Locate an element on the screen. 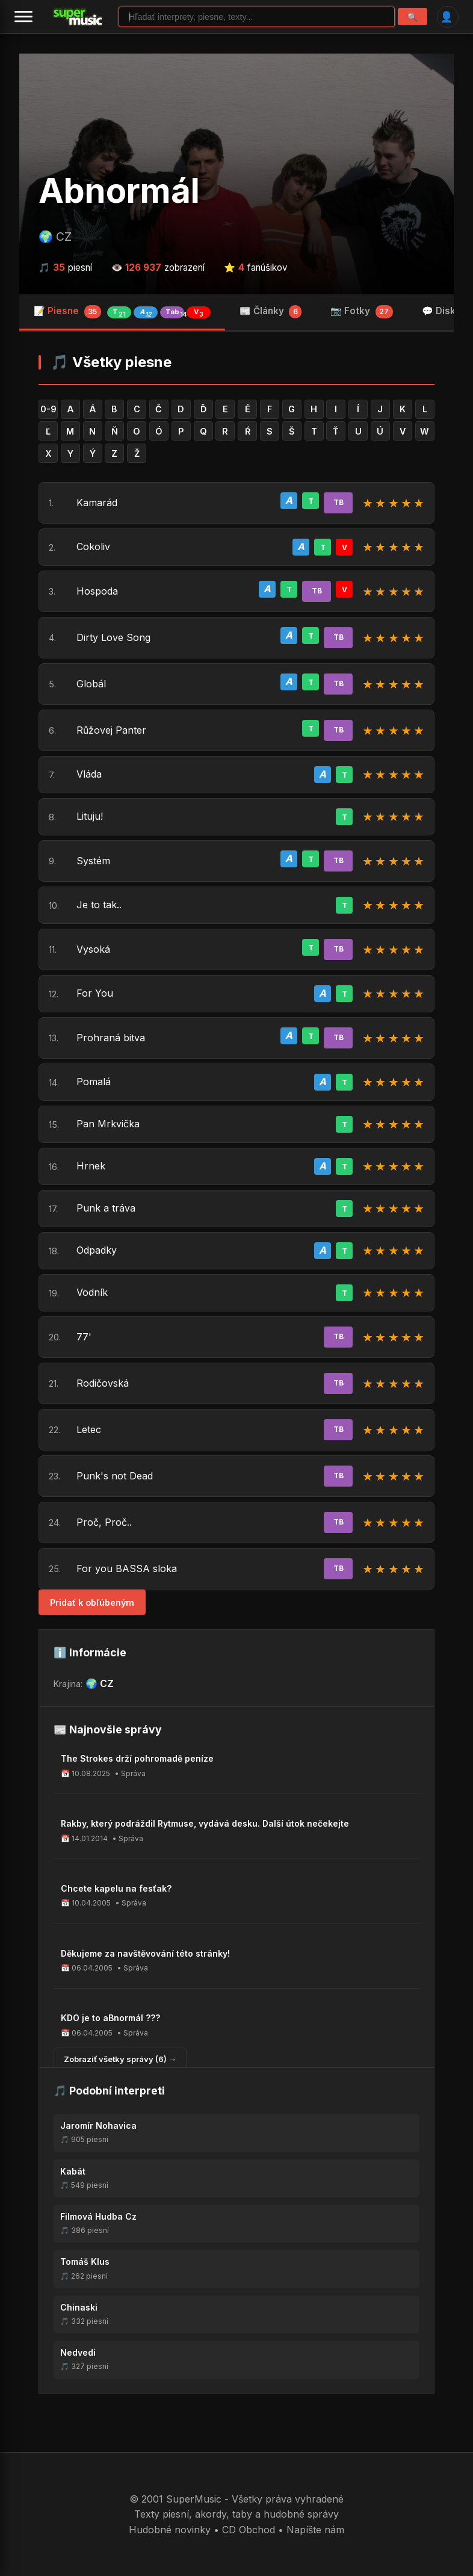 The image size is (473, 2576). For you BASSA sloka is located at coordinates (126, 1568).